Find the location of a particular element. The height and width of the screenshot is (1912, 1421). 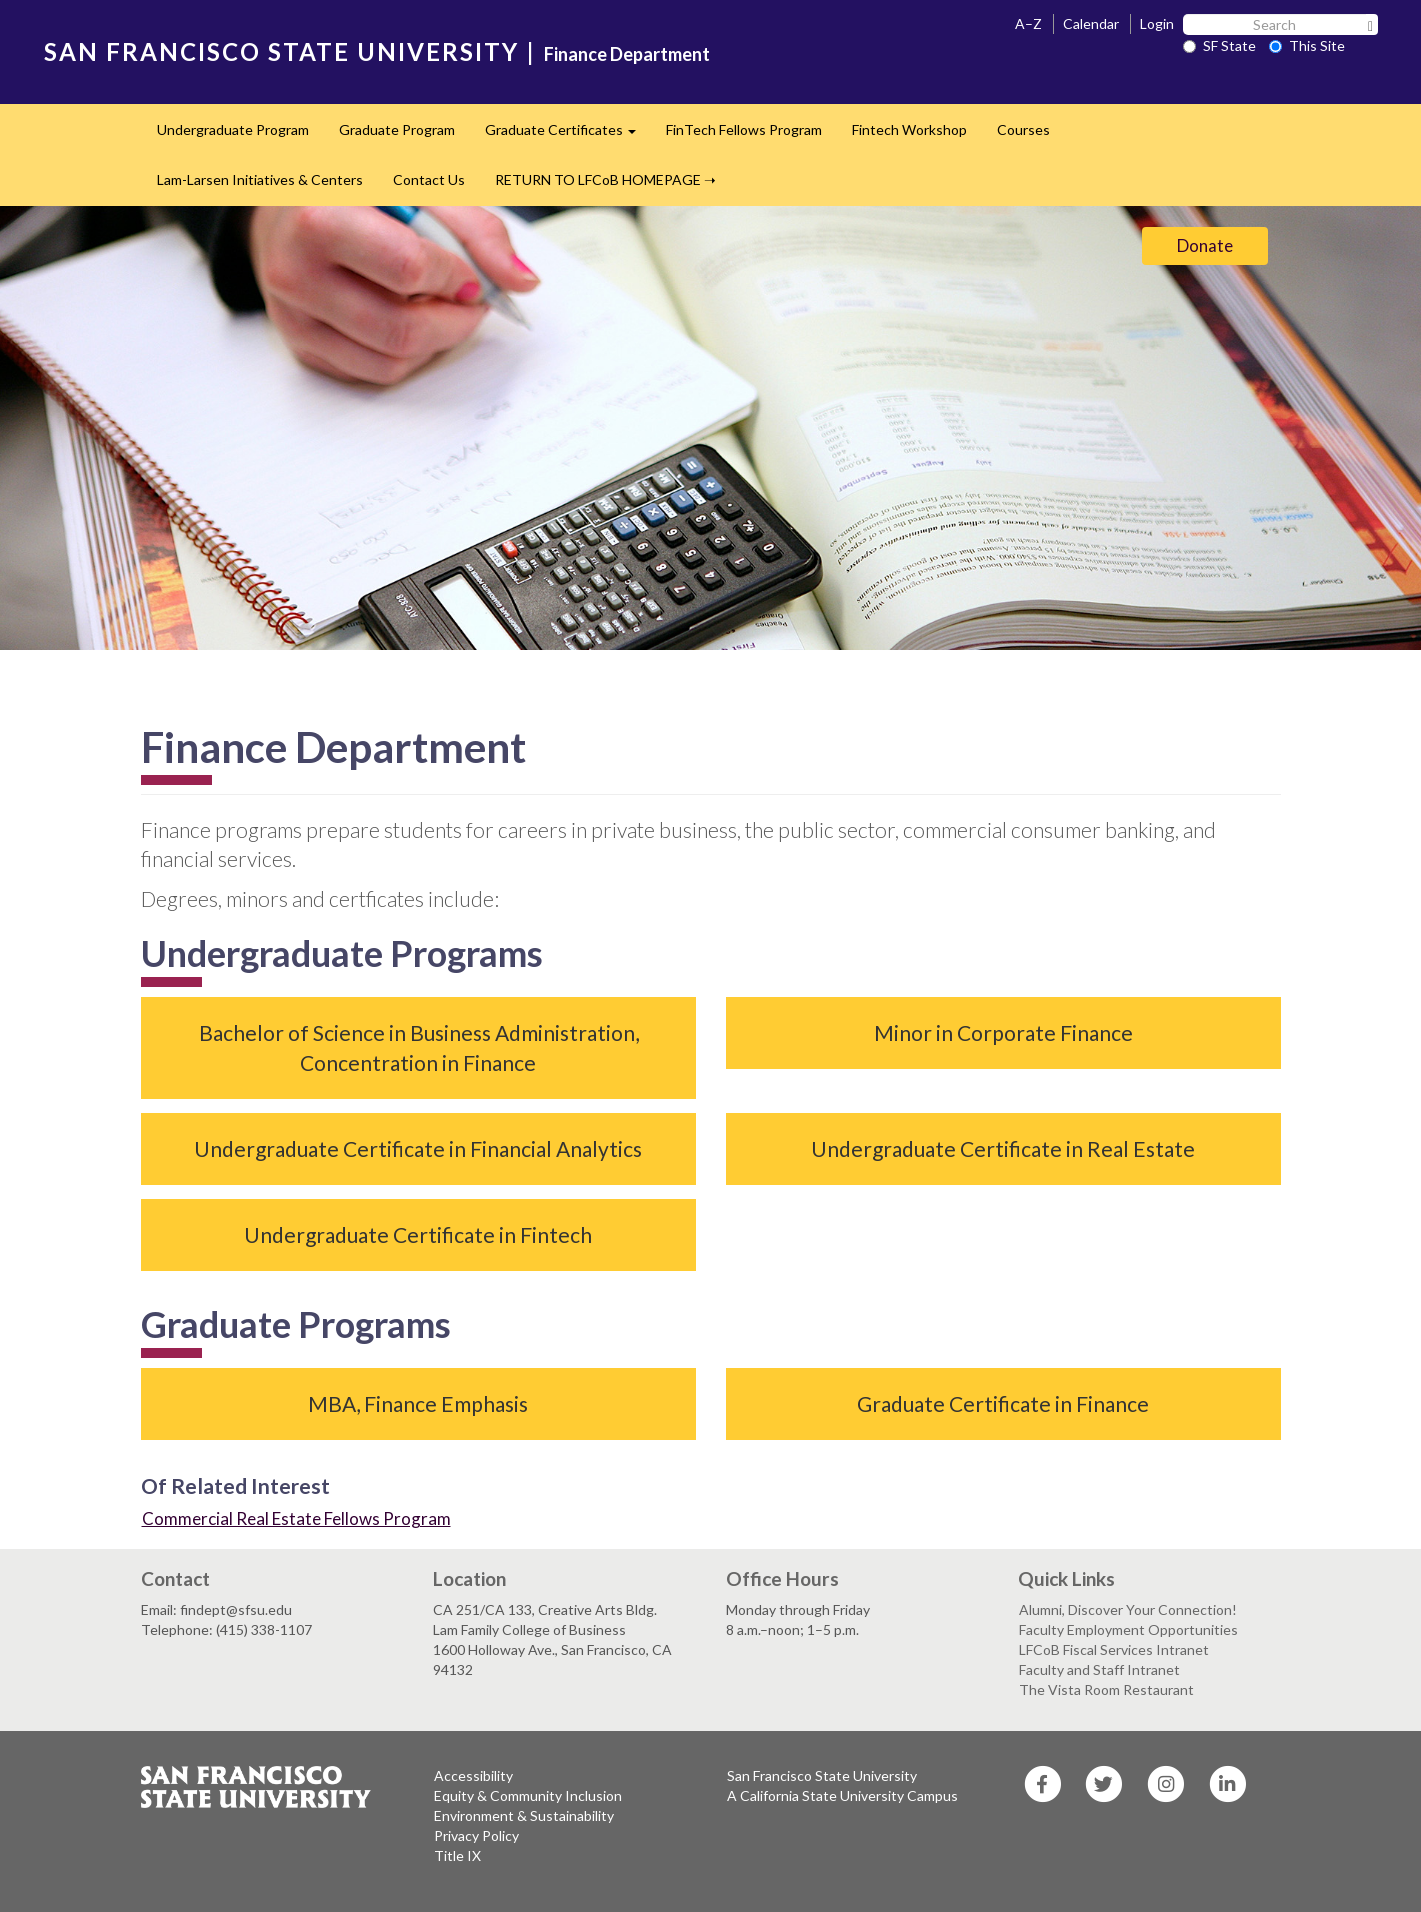

Minor in Corporate Finance is located at coordinates (1003, 1032).